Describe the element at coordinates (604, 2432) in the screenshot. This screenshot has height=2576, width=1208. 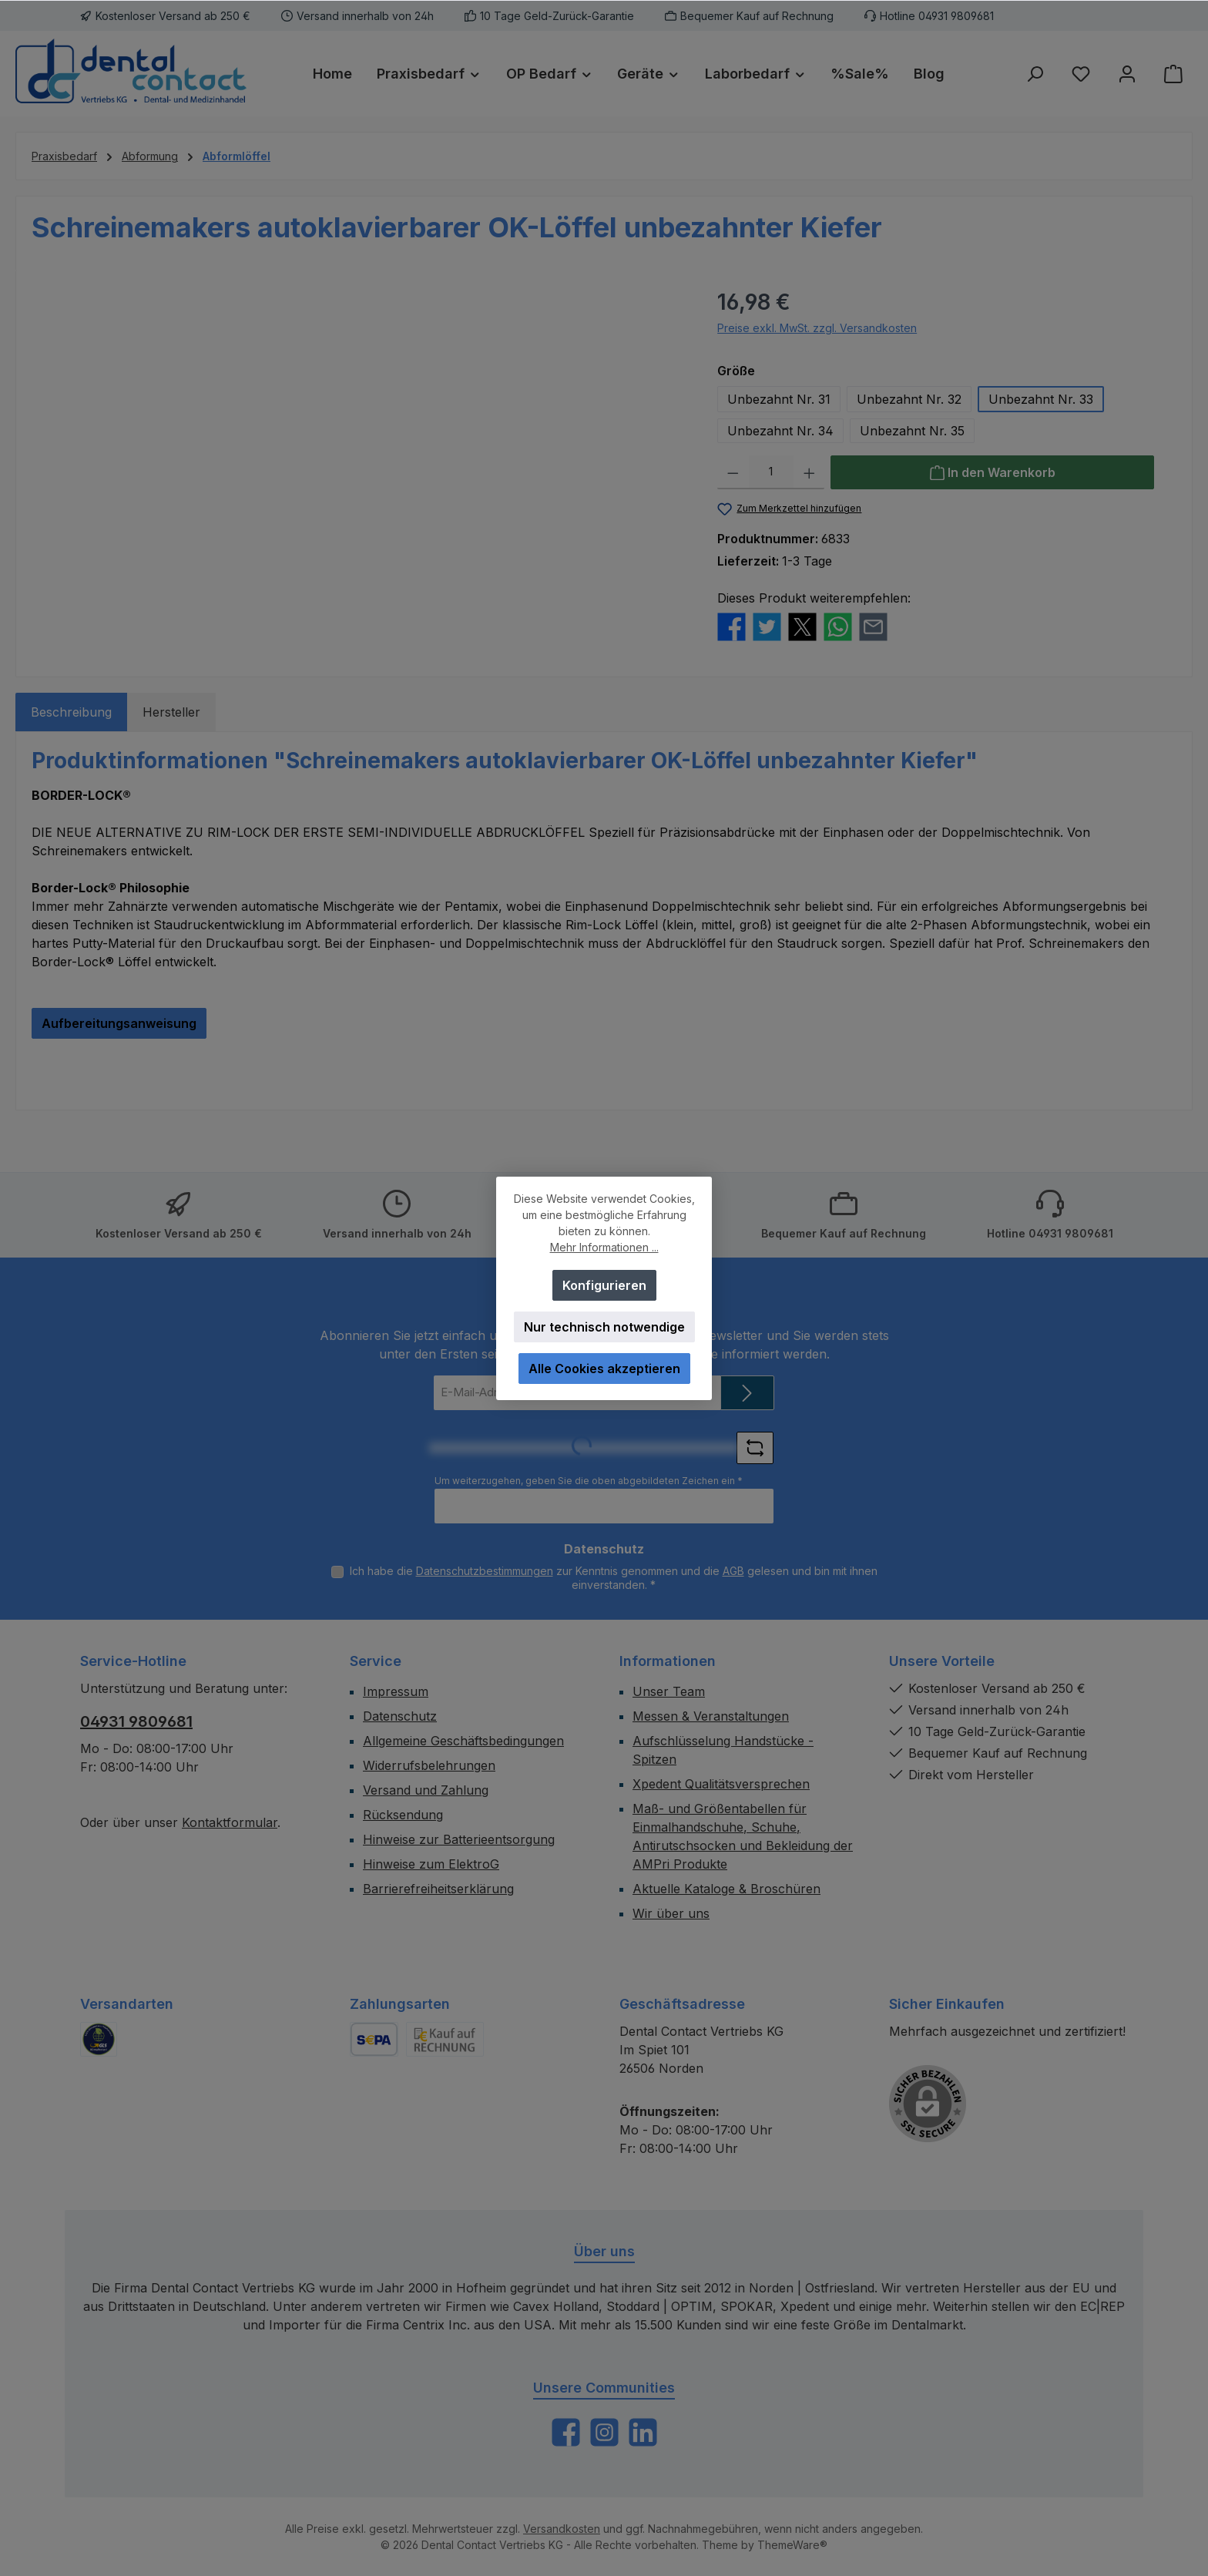
I see `[Schau auf Instagram vorbei]` at that location.